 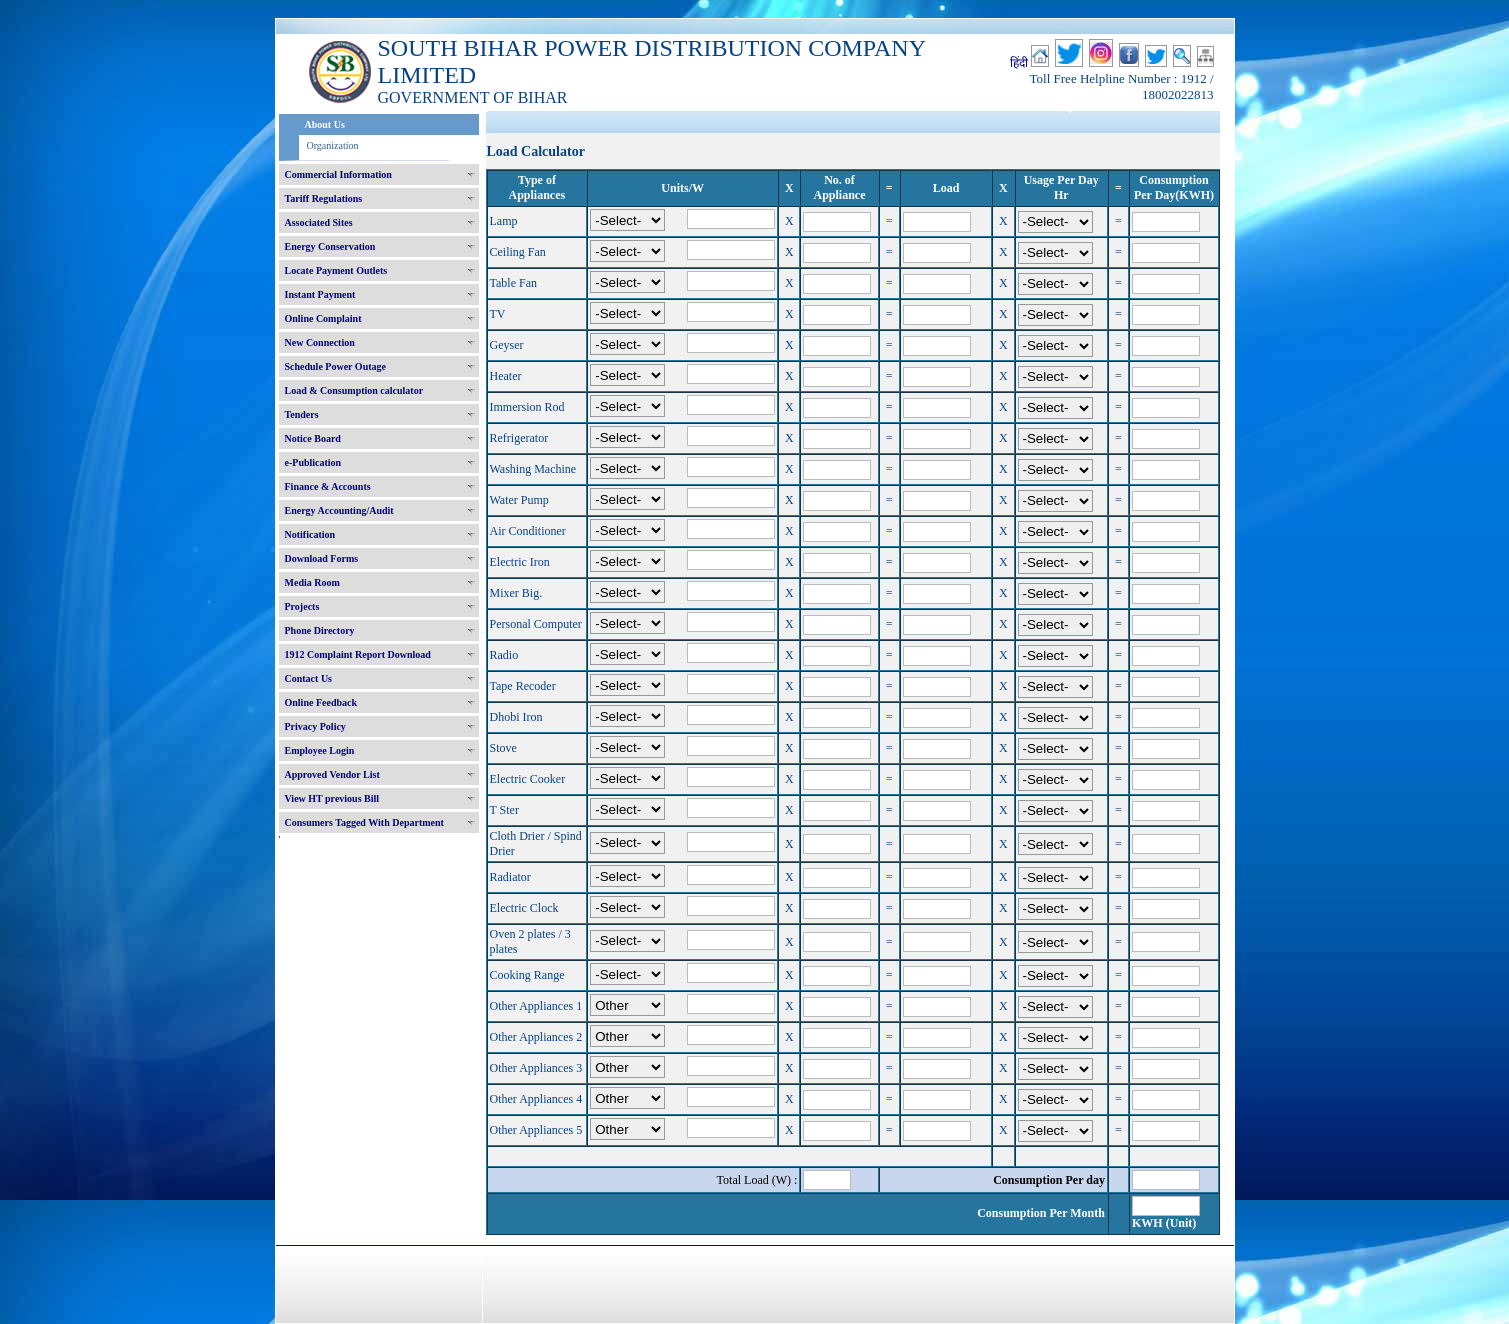 I want to click on Media Room, so click(x=312, y=582).